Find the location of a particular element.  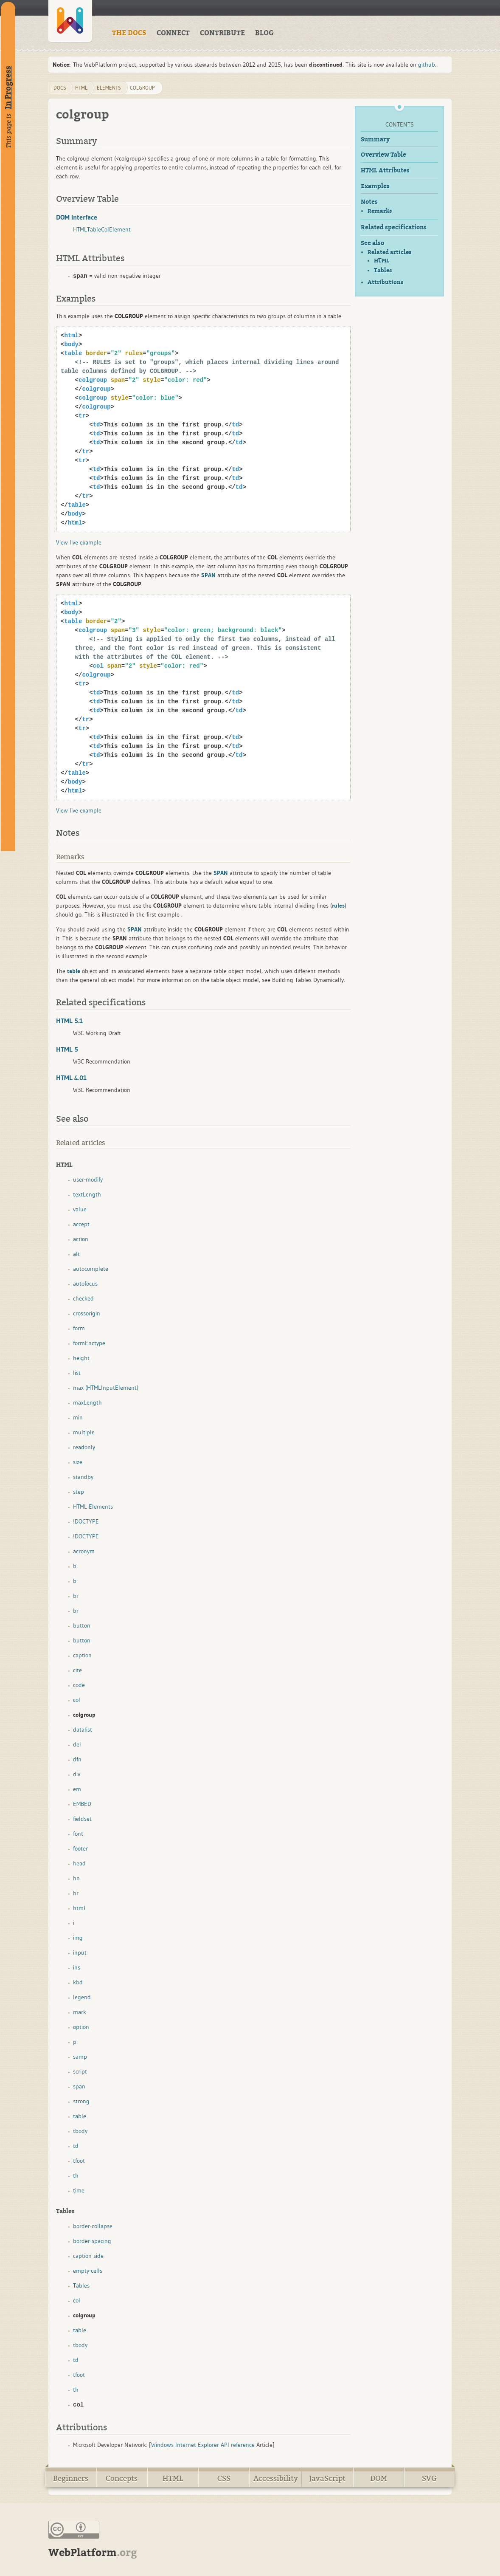

Tables is located at coordinates (383, 270).